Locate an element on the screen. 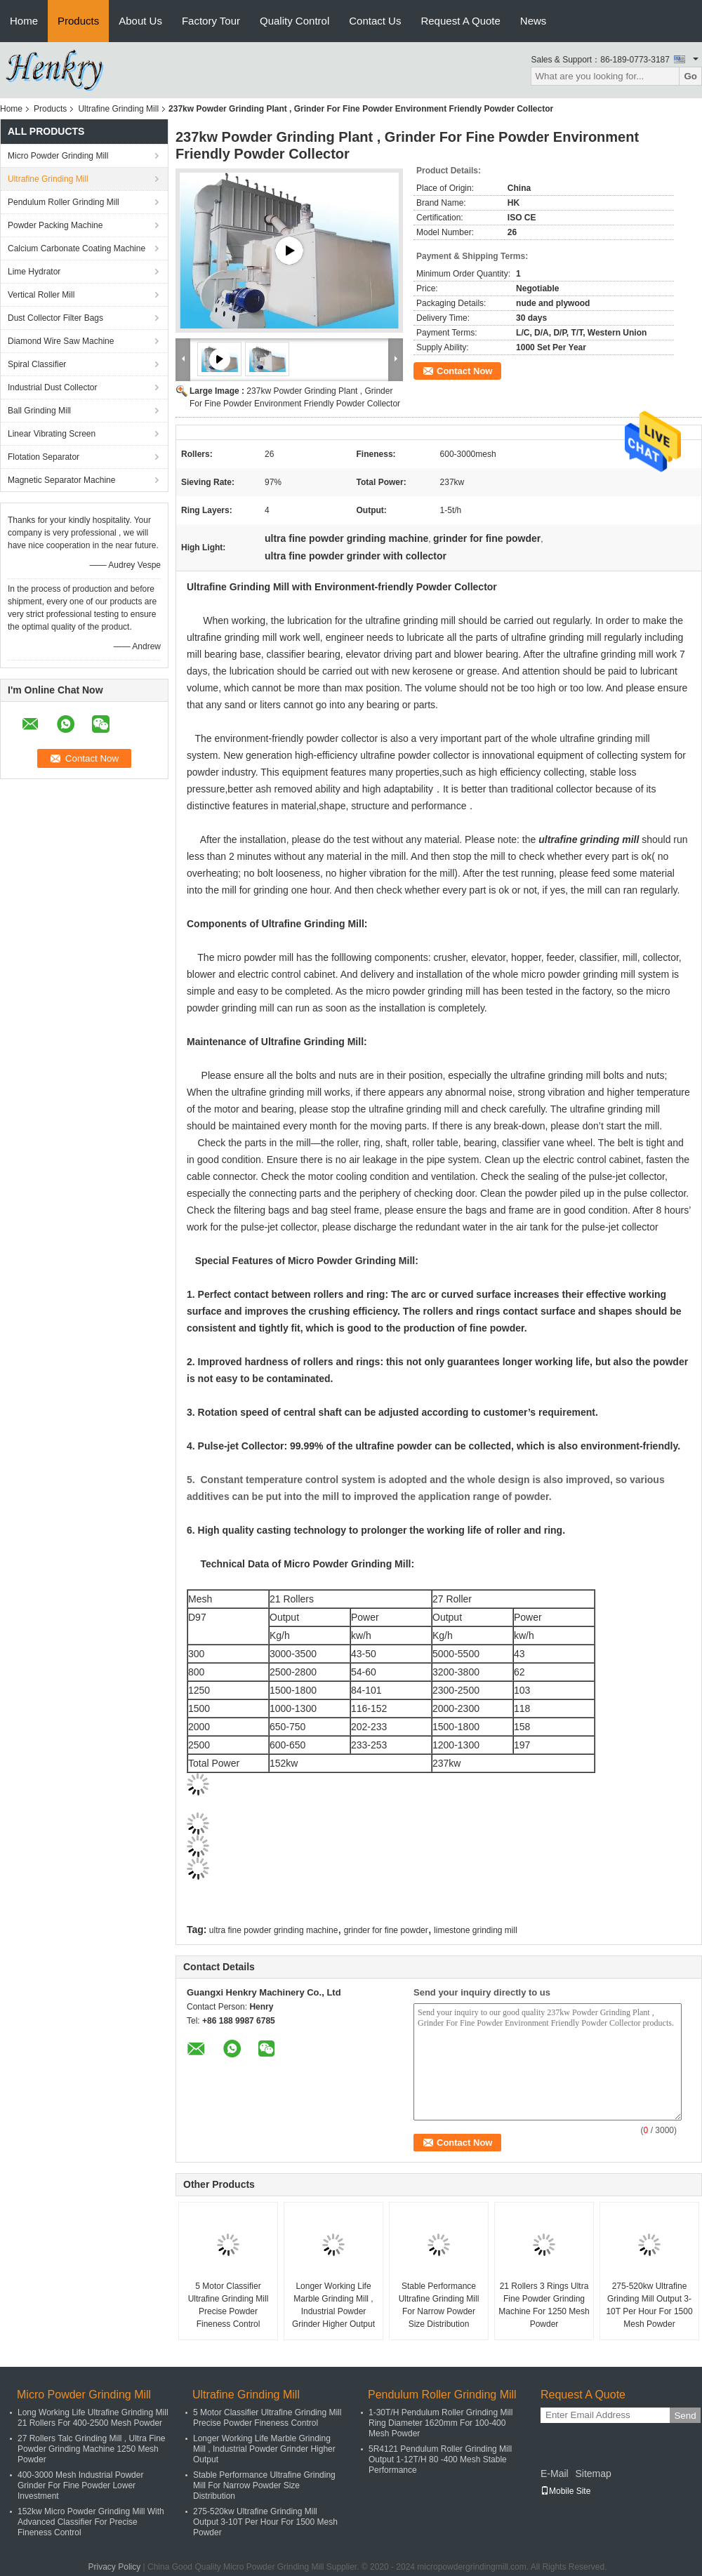 This screenshot has height=2576, width=702. Request A Quote is located at coordinates (460, 21).